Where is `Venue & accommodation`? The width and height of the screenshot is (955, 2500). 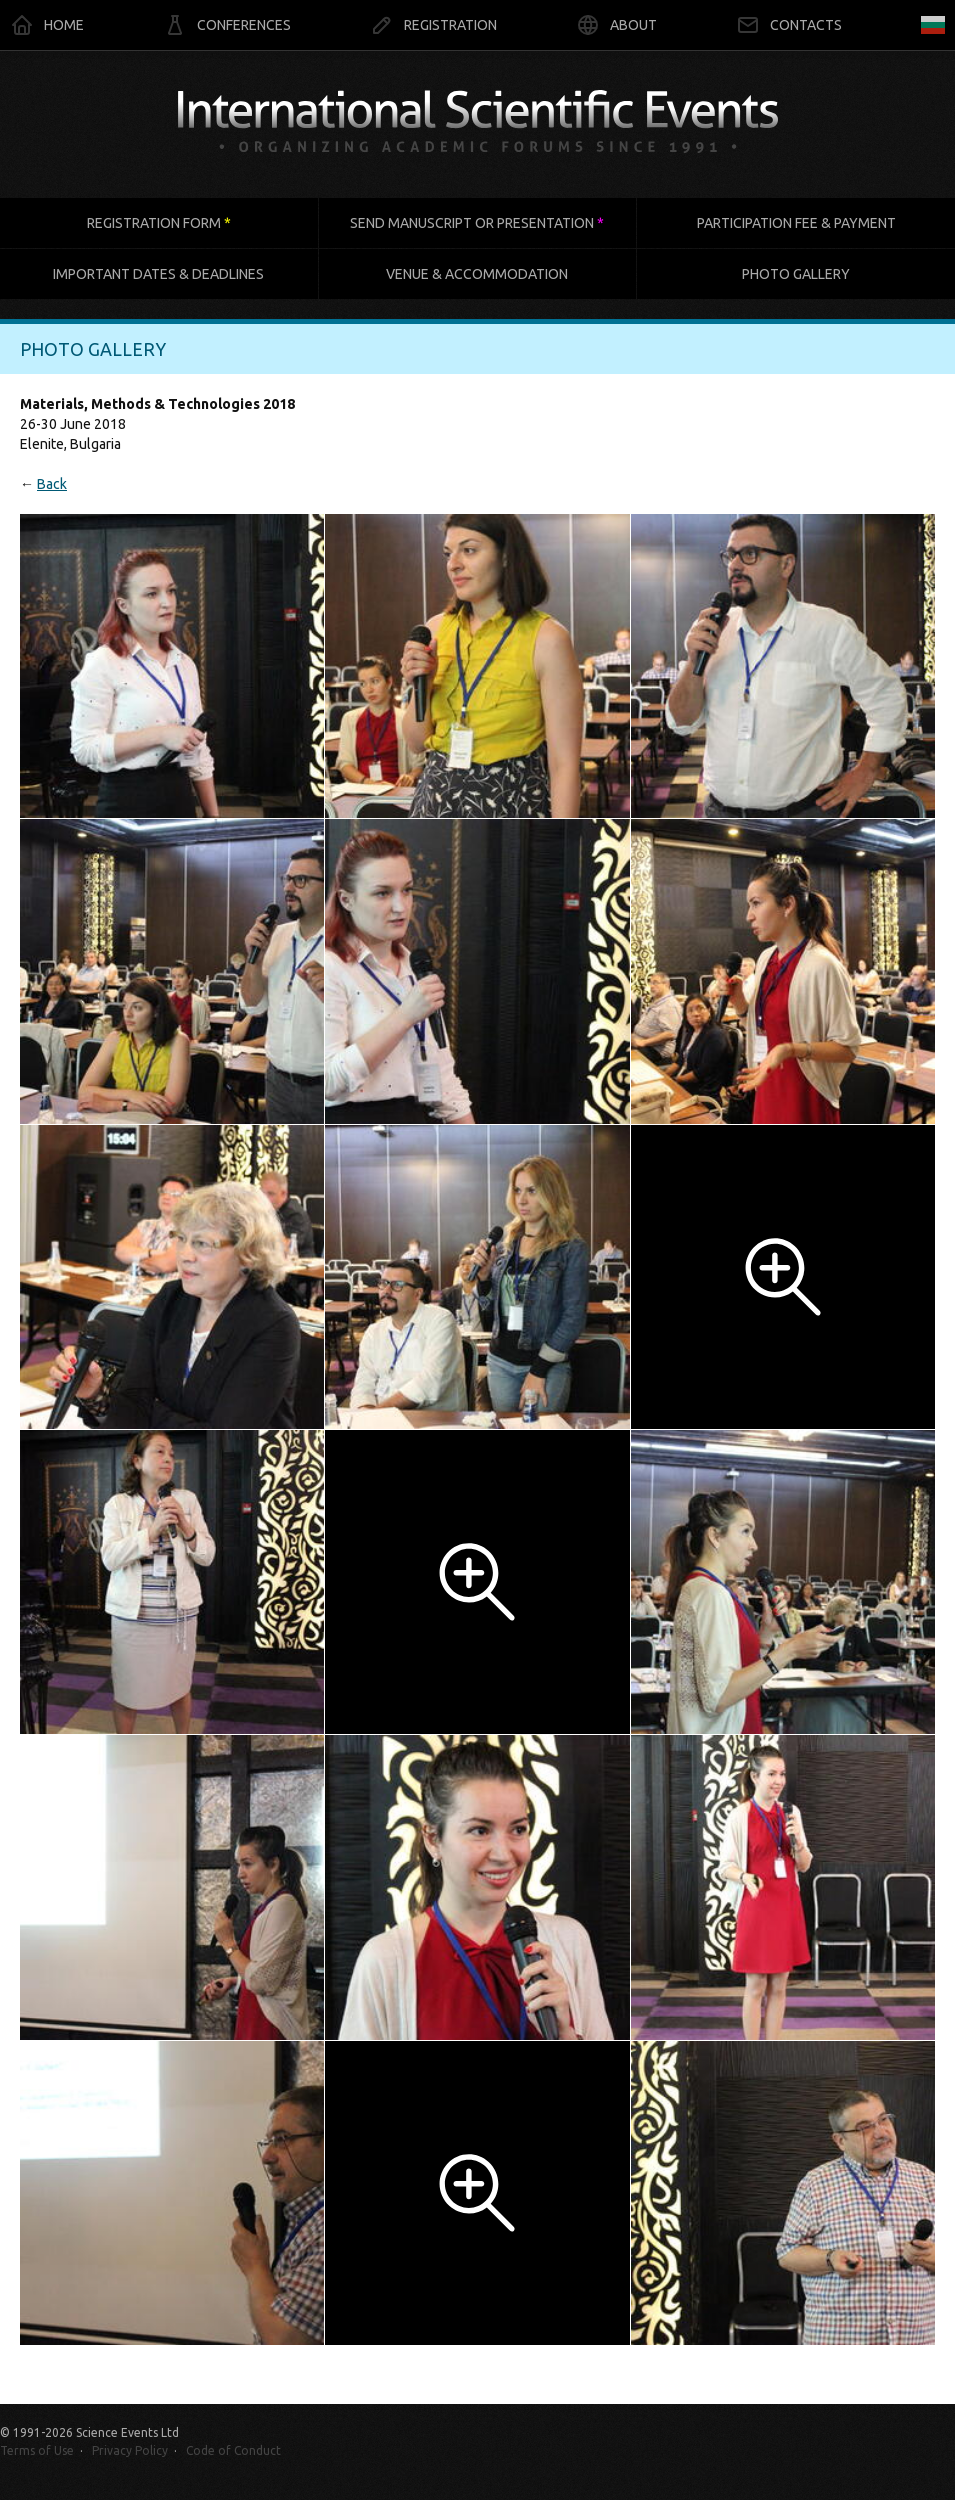
Venue & accommodation is located at coordinates (477, 274).